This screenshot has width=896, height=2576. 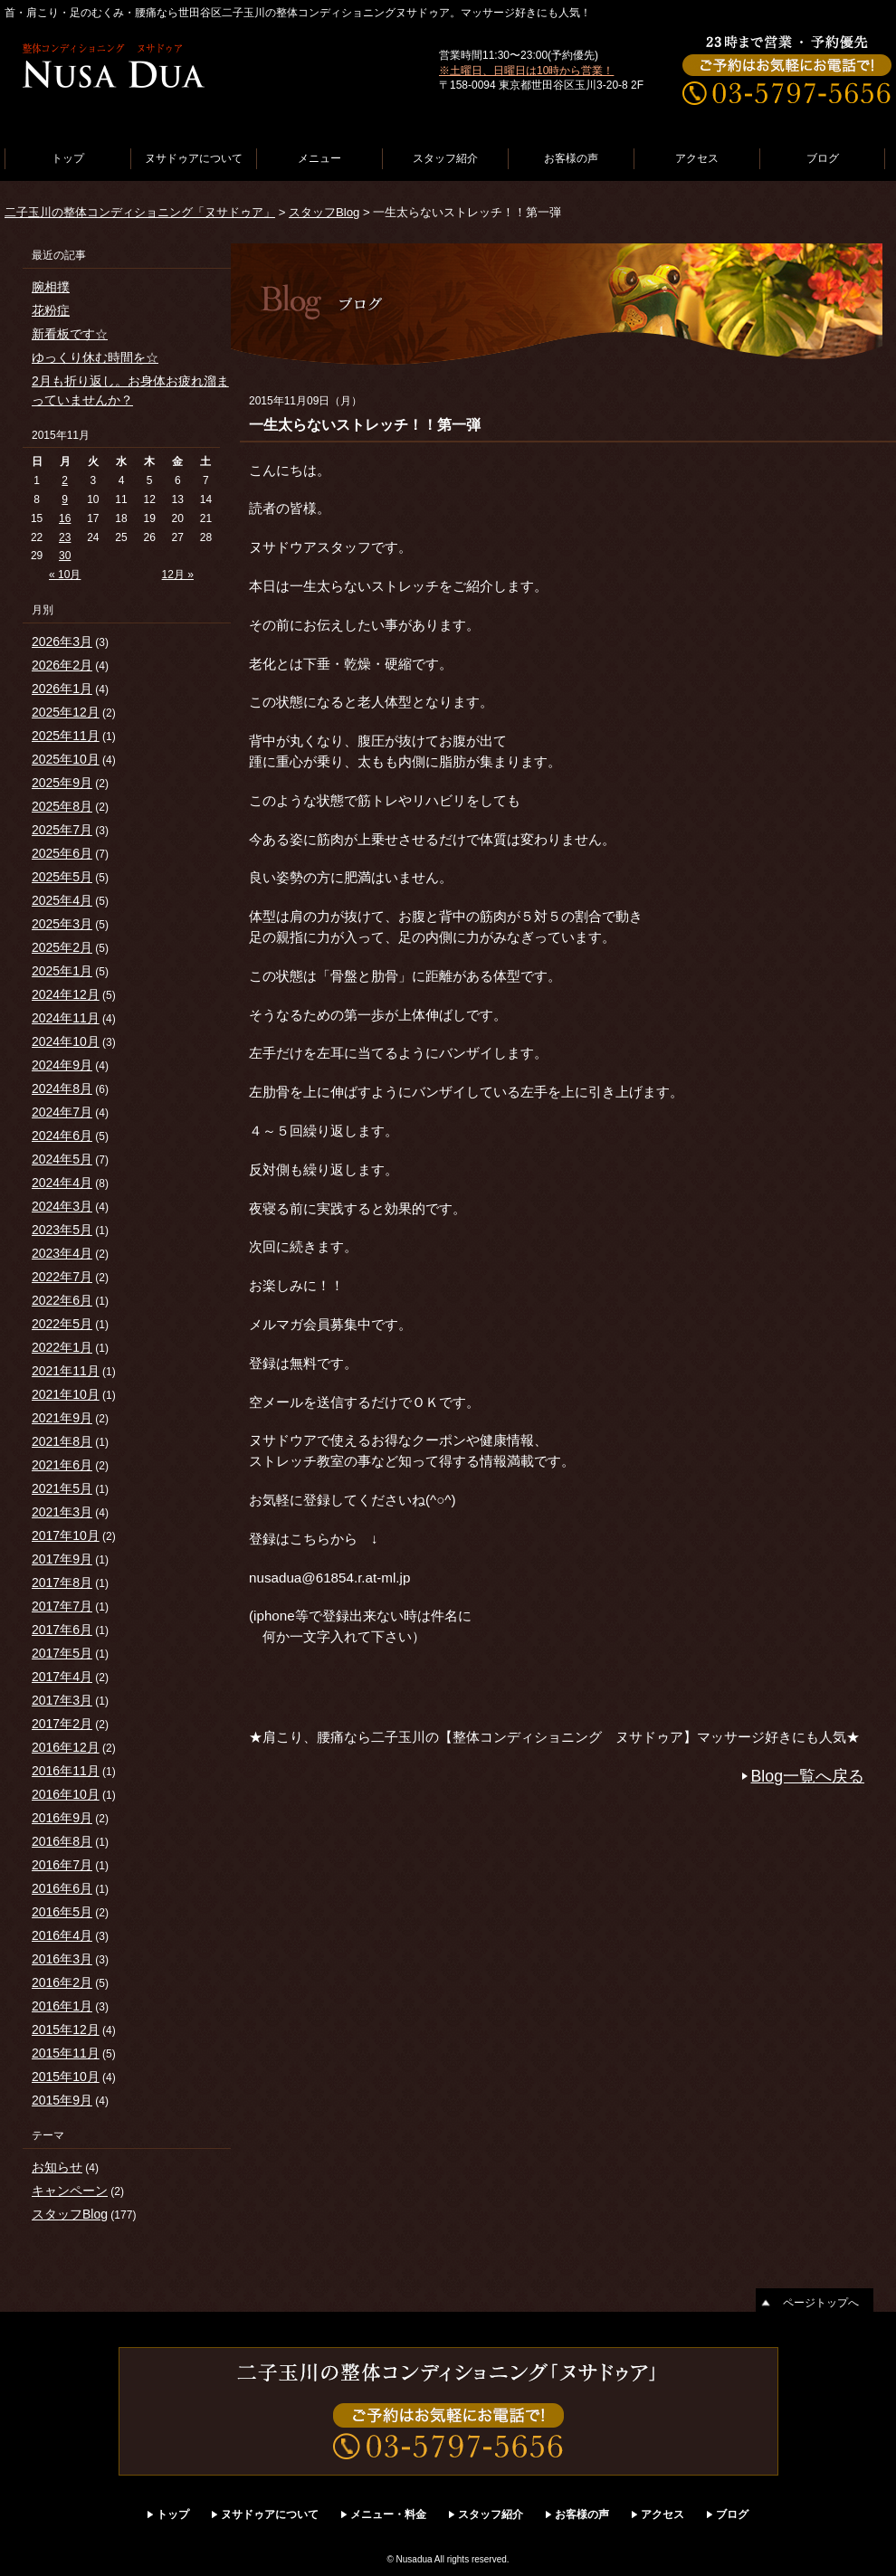 What do you see at coordinates (140, 212) in the screenshot?
I see `二子玉川の整体コンディショニング「ヌサドゥア」` at bounding box center [140, 212].